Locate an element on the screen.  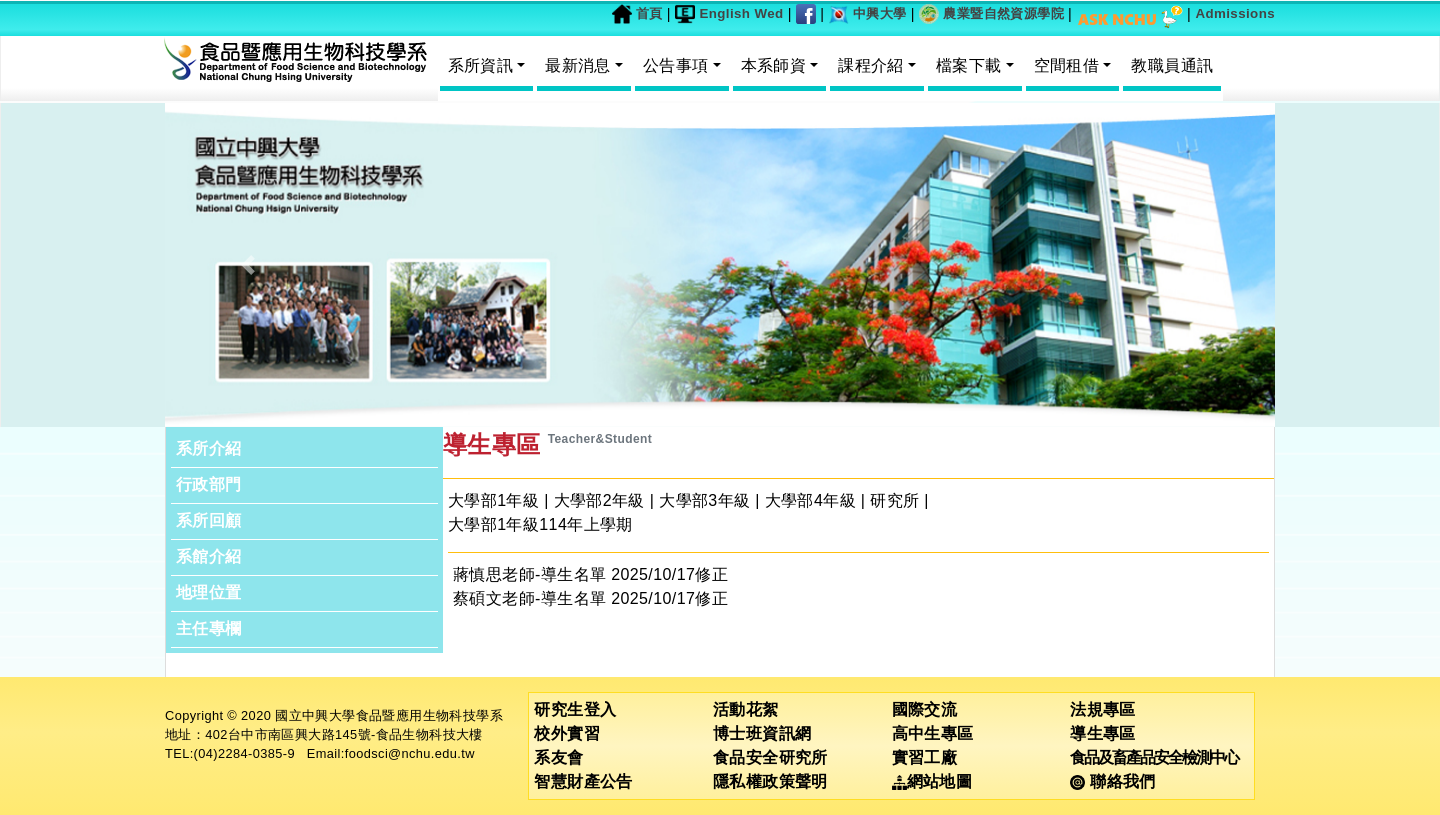
最新消息 is located at coordinates (578, 65).